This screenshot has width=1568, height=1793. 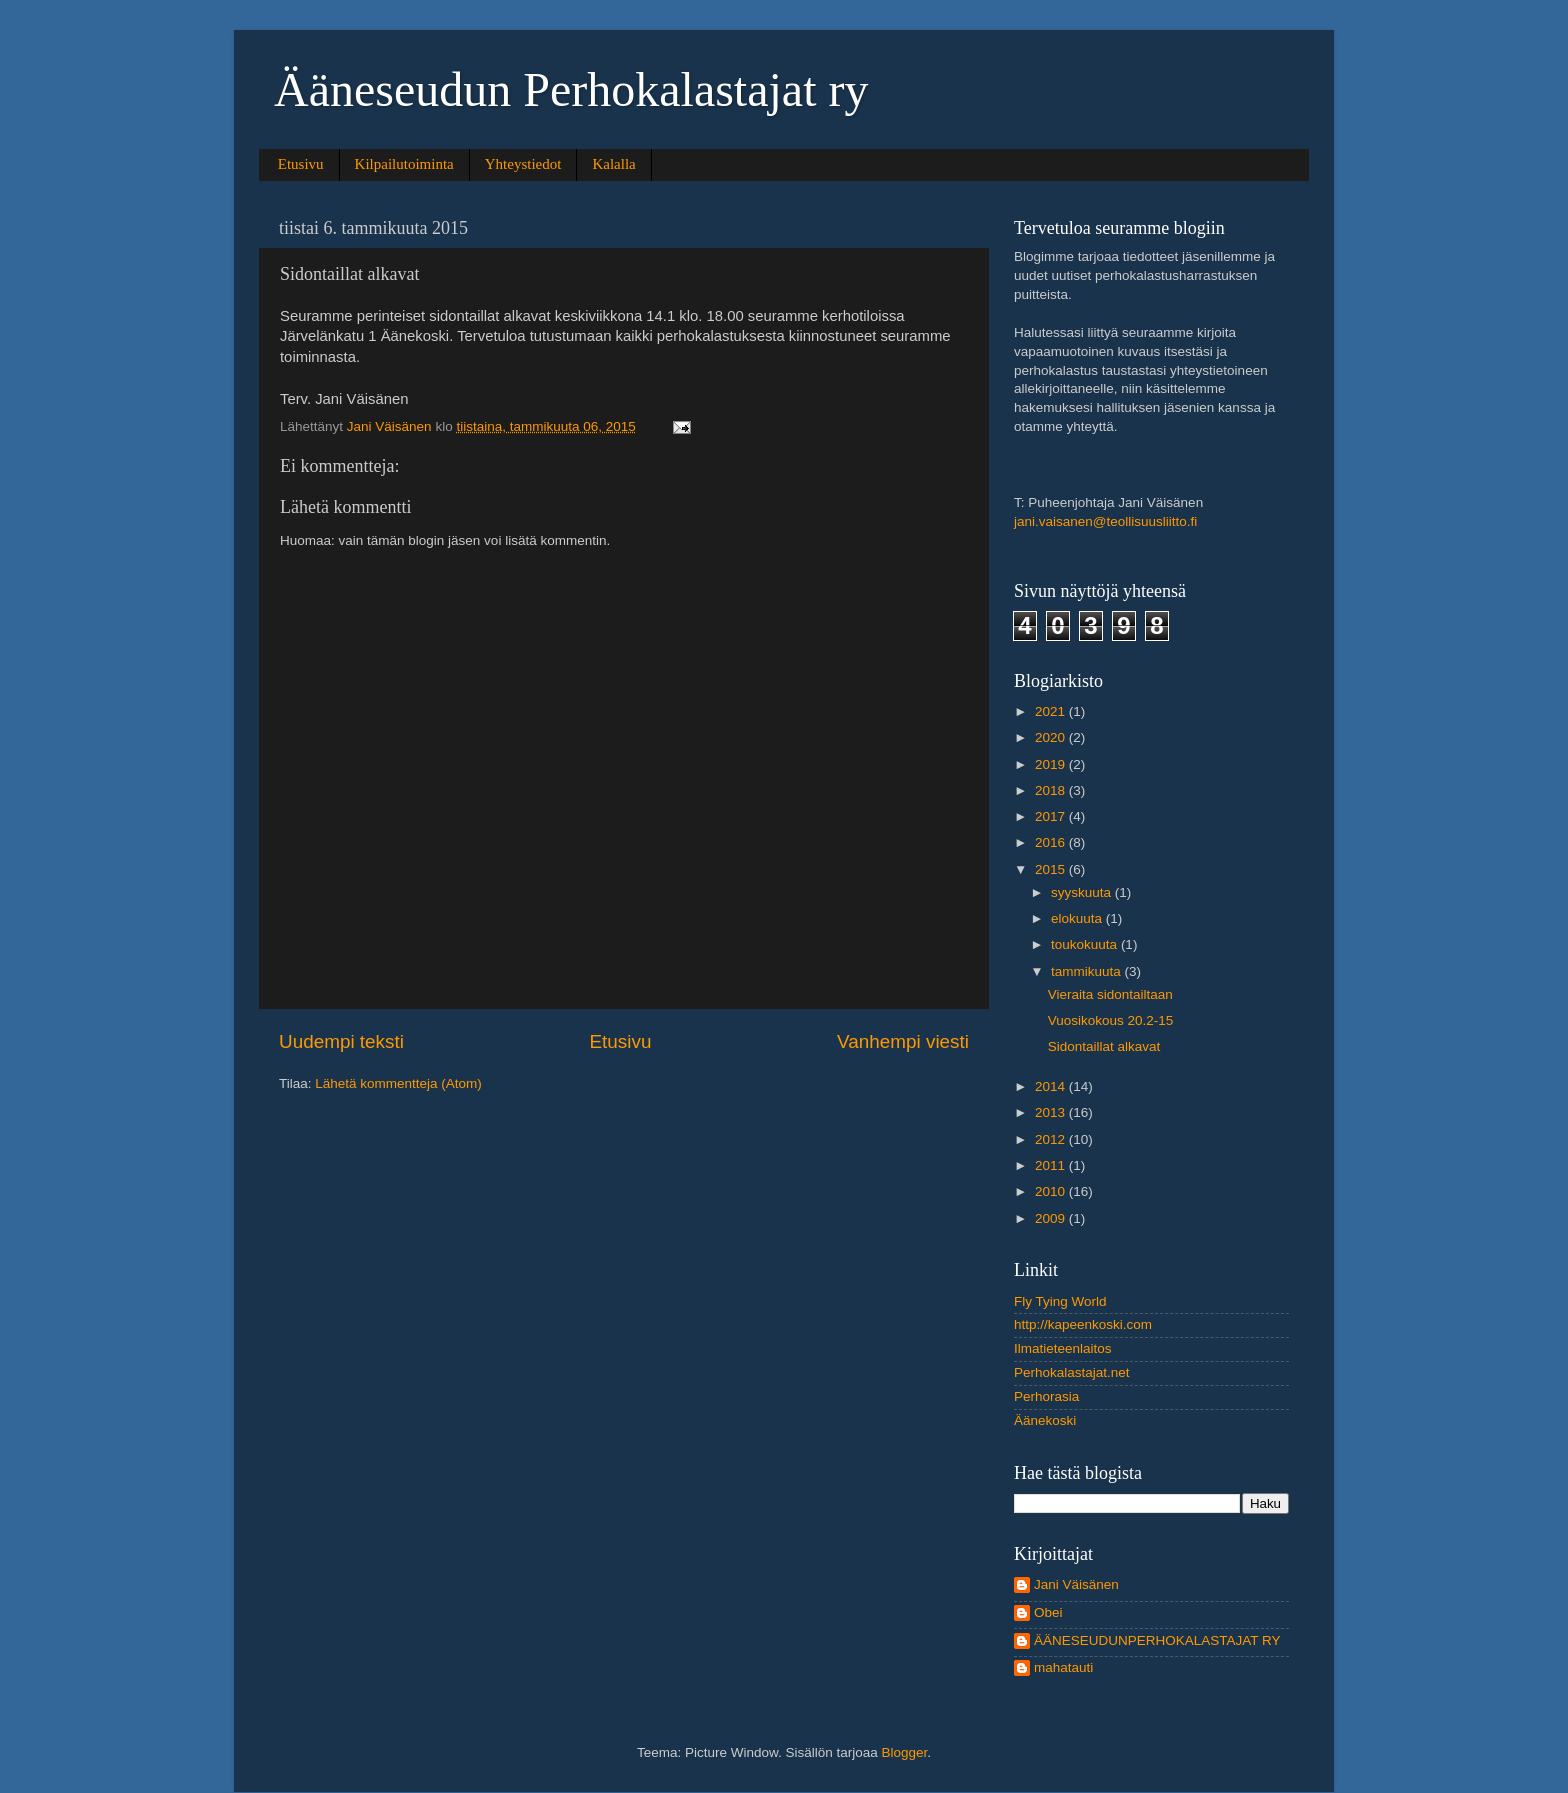 What do you see at coordinates (404, 164) in the screenshot?
I see `Kilpailutoiminta` at bounding box center [404, 164].